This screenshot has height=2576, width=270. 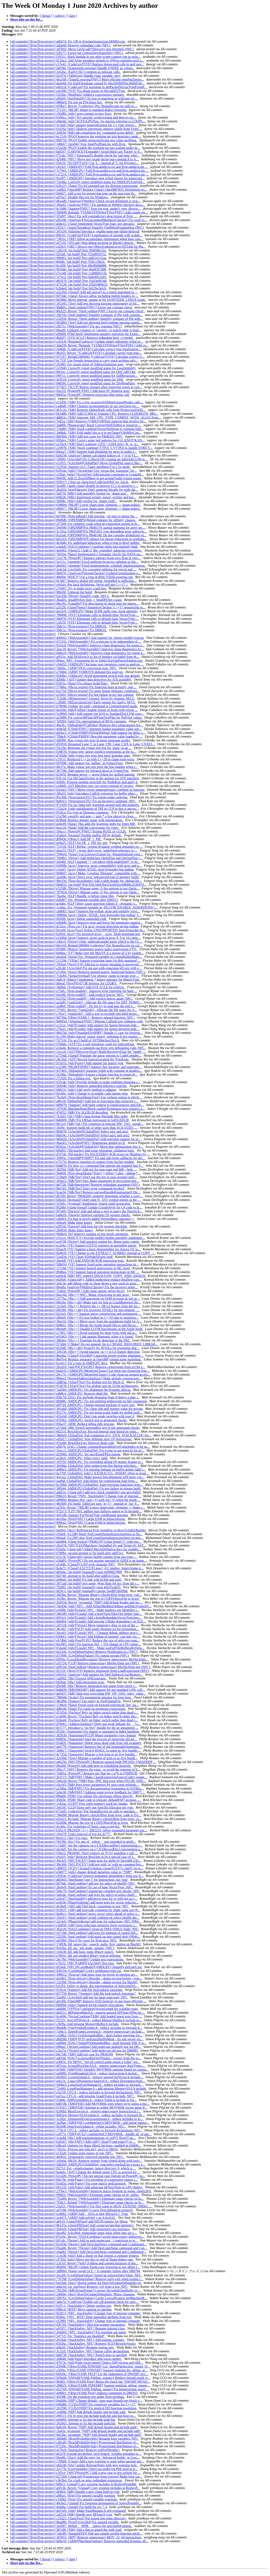 I want to click on [all-commits] [llvm/llvm-project] 21ccc6: [AST][RecoveryExpr] Build RecoveryExpr for "undef_..., so click(x=78, y=1051).